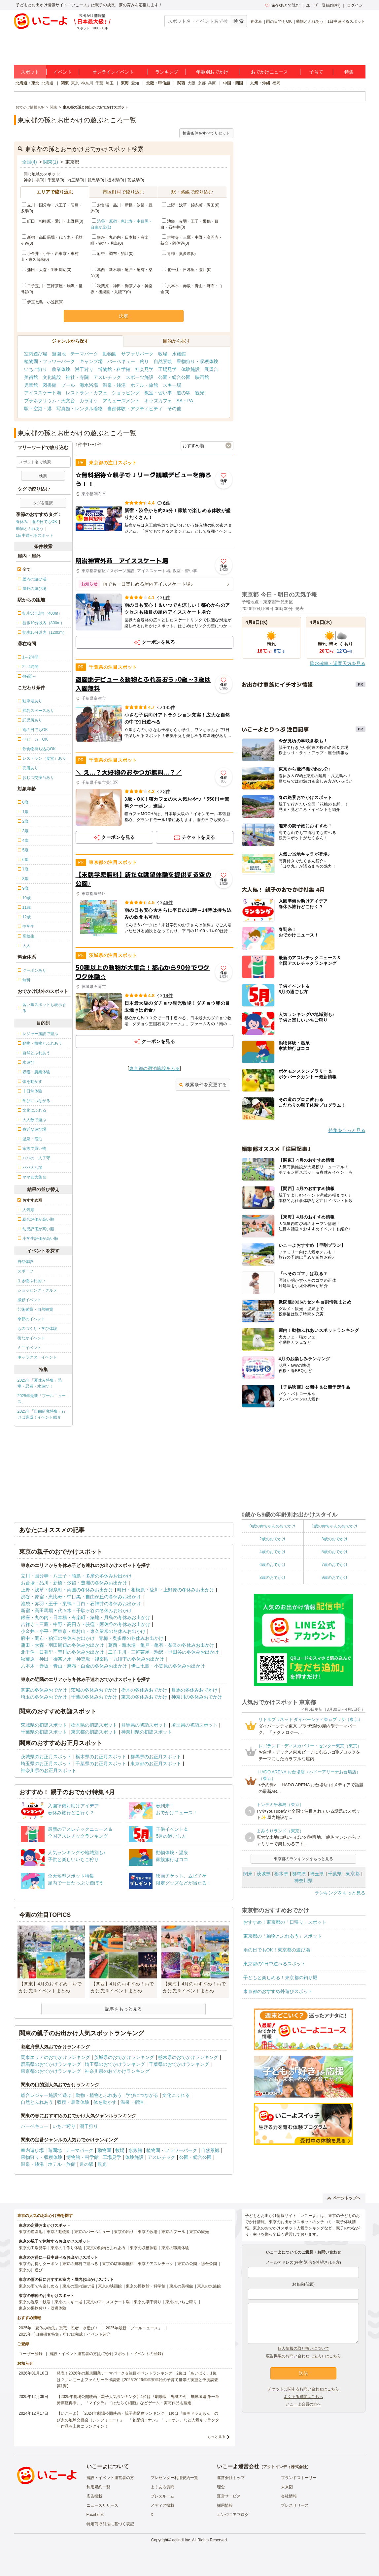  Describe the element at coordinates (35, 1309) in the screenshot. I see `芸術鑑賞・自然観賞` at that location.